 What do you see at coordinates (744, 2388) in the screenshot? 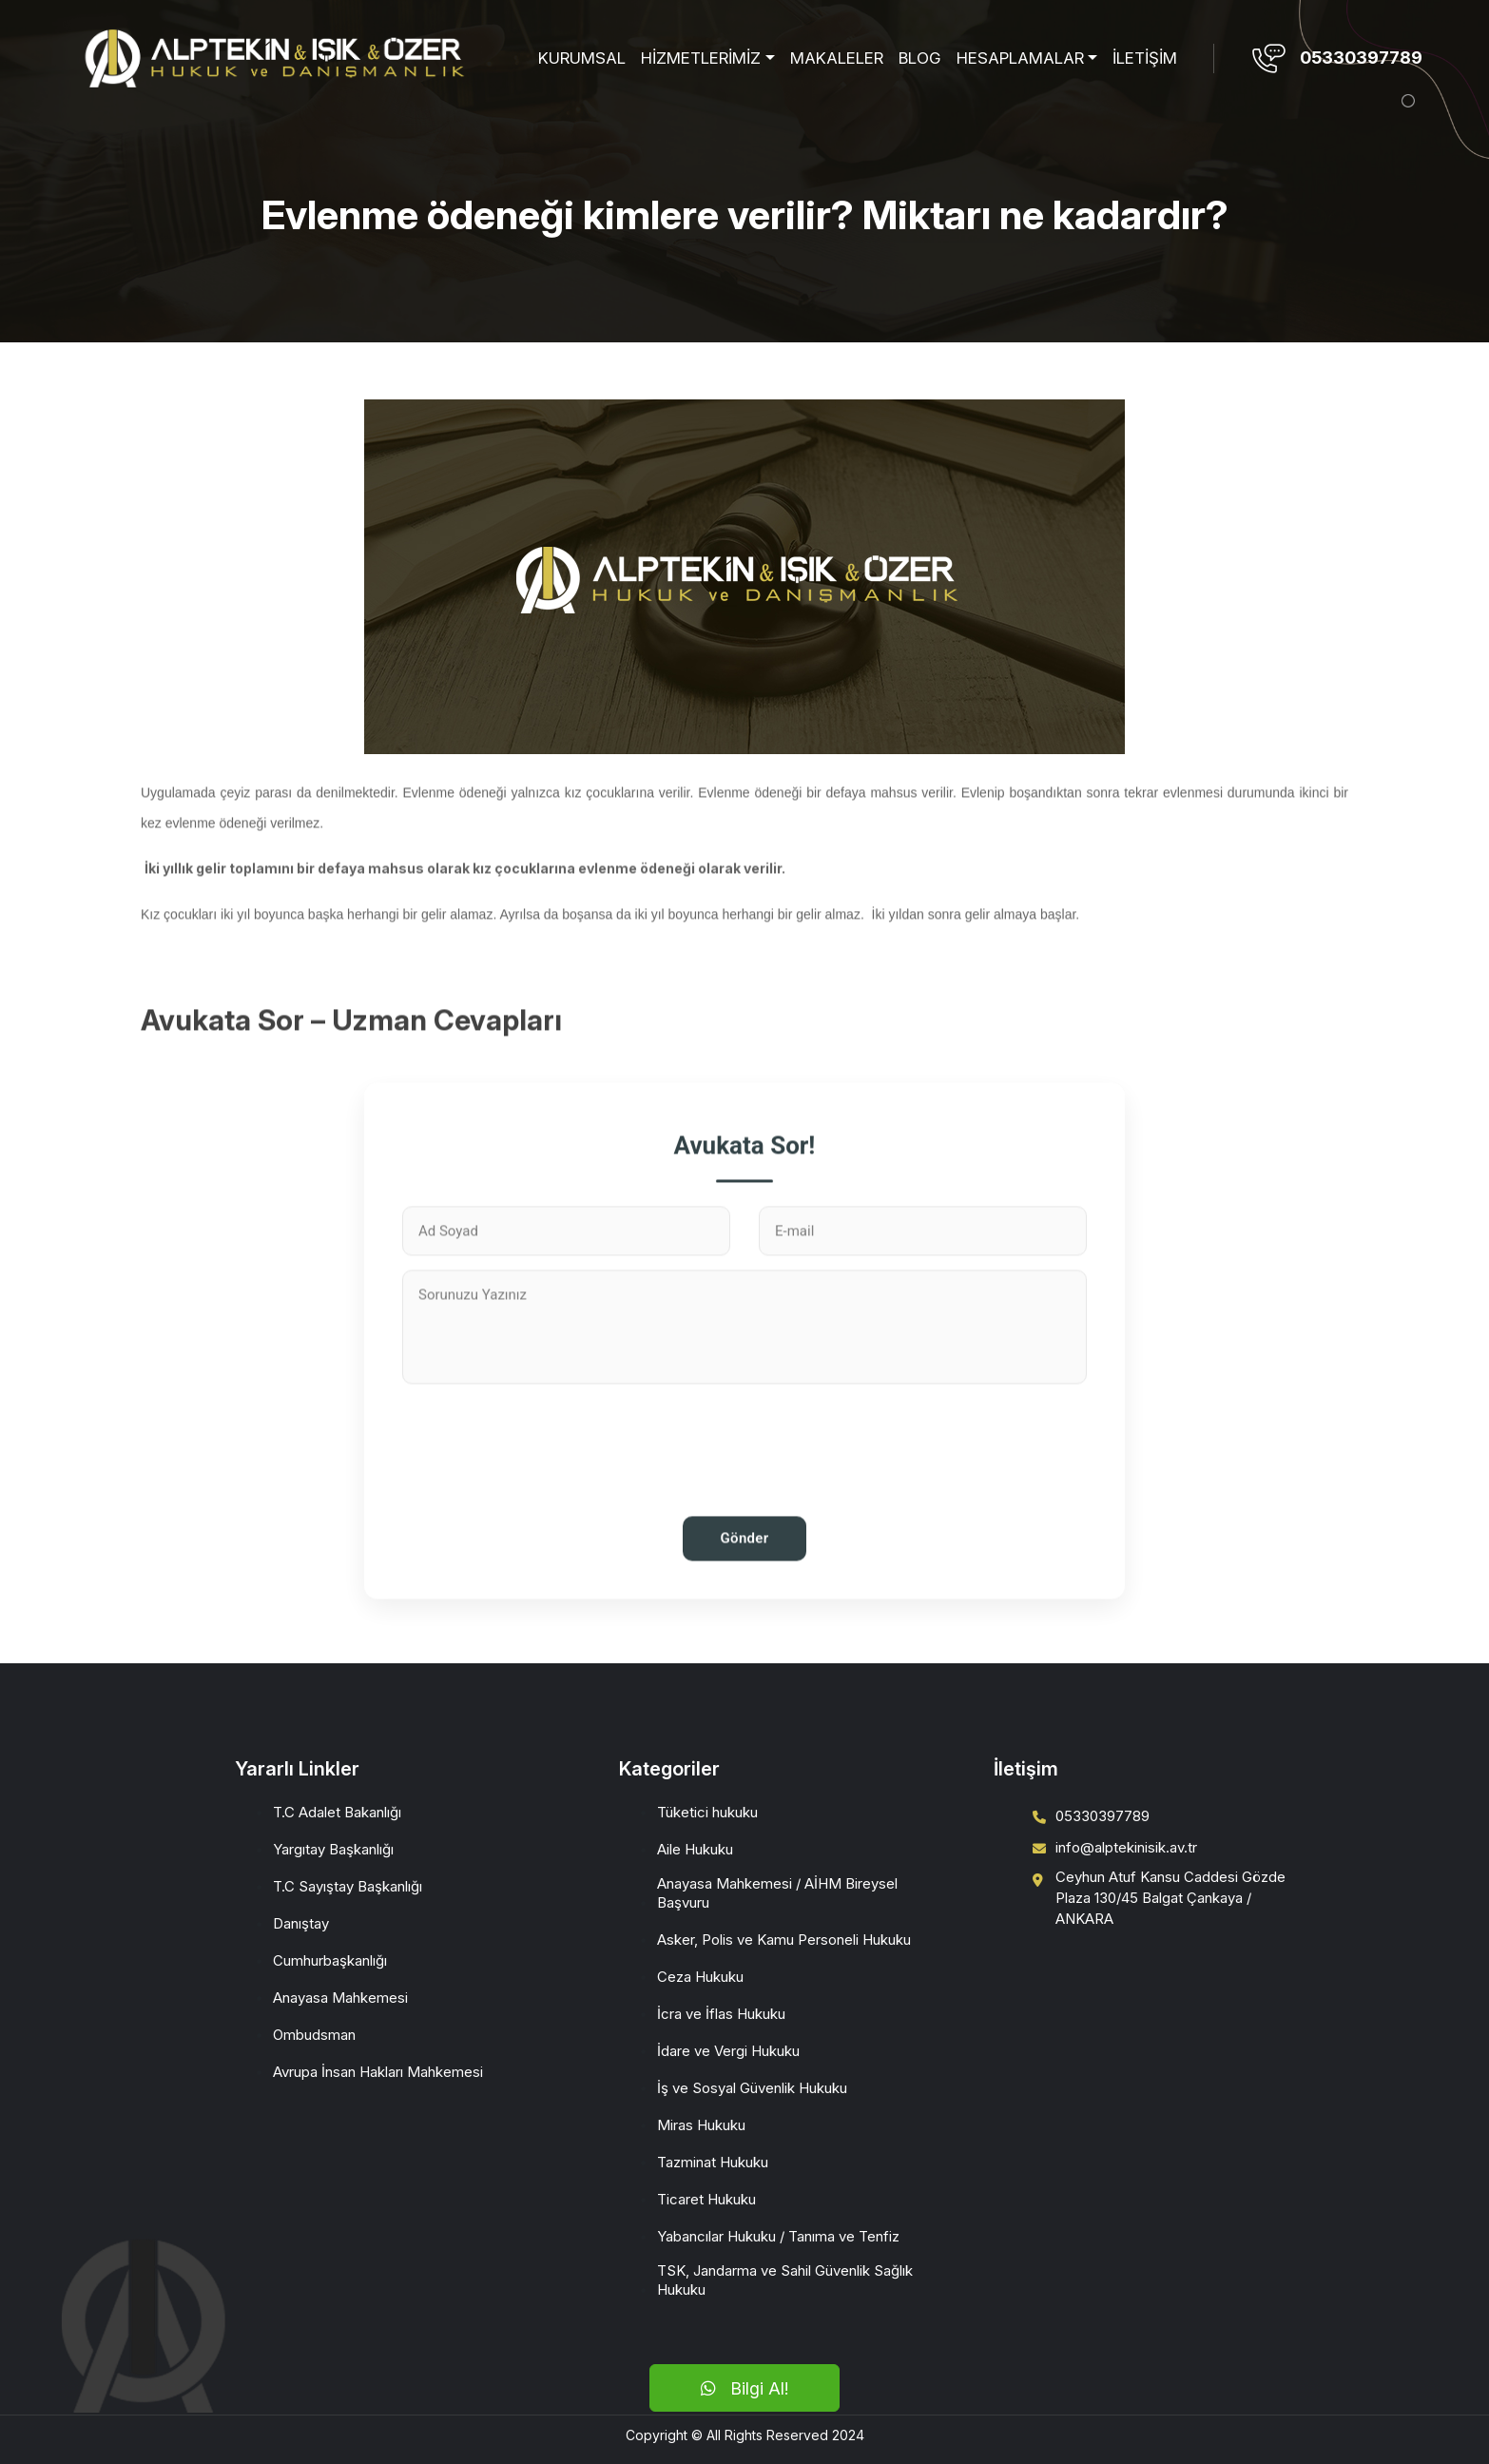
I see `Bilgi Al!` at bounding box center [744, 2388].